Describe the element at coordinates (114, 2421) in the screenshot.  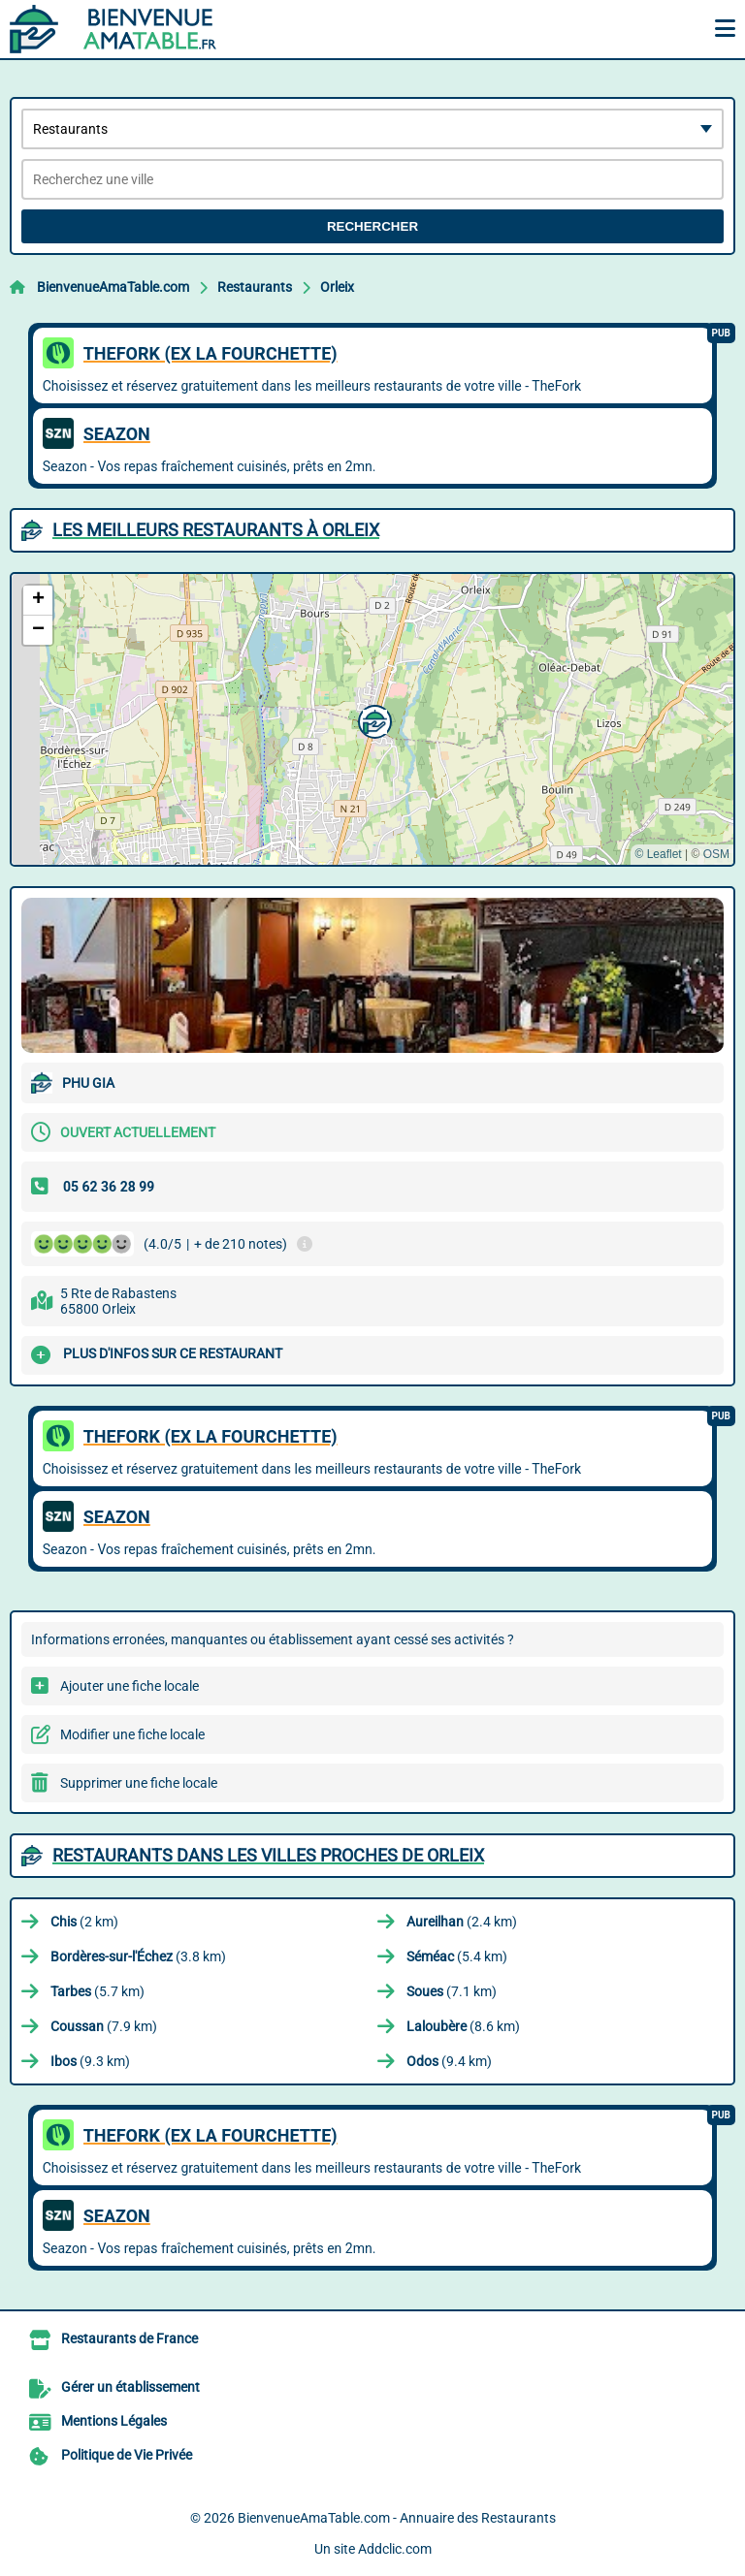
I see `Mentions Légales` at that location.